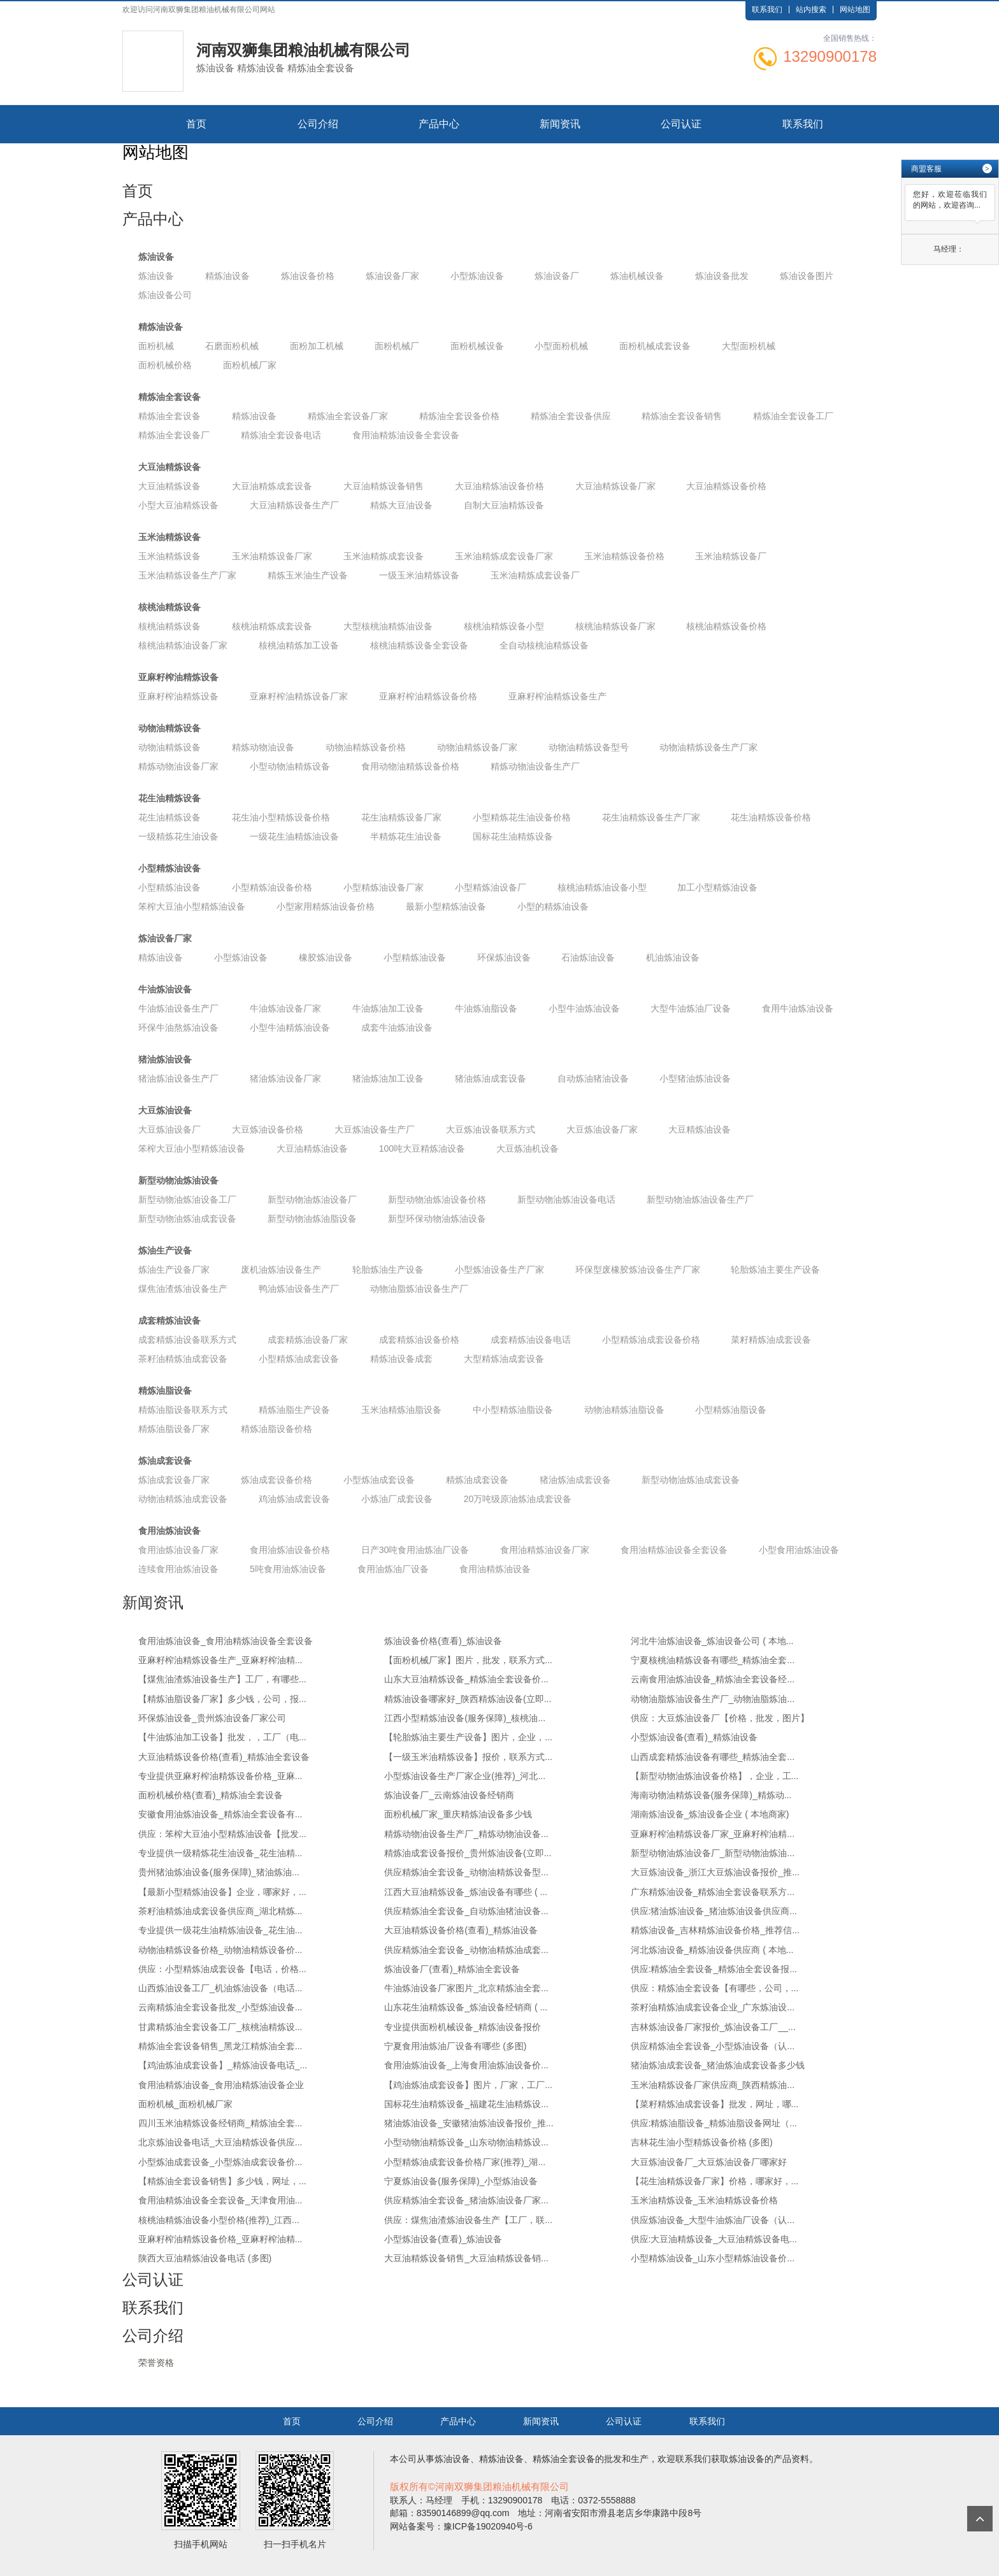  What do you see at coordinates (383, 486) in the screenshot?
I see `大豆油精炼设备销售` at bounding box center [383, 486].